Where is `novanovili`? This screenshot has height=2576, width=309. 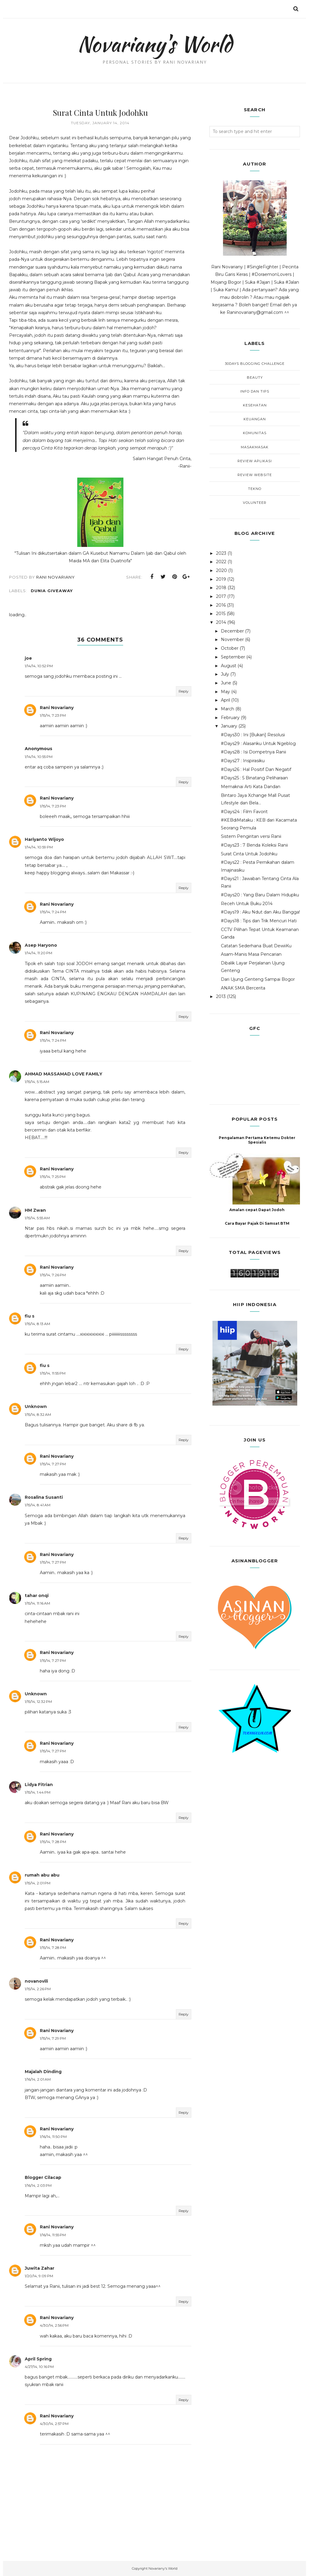
novanovili is located at coordinates (36, 1981).